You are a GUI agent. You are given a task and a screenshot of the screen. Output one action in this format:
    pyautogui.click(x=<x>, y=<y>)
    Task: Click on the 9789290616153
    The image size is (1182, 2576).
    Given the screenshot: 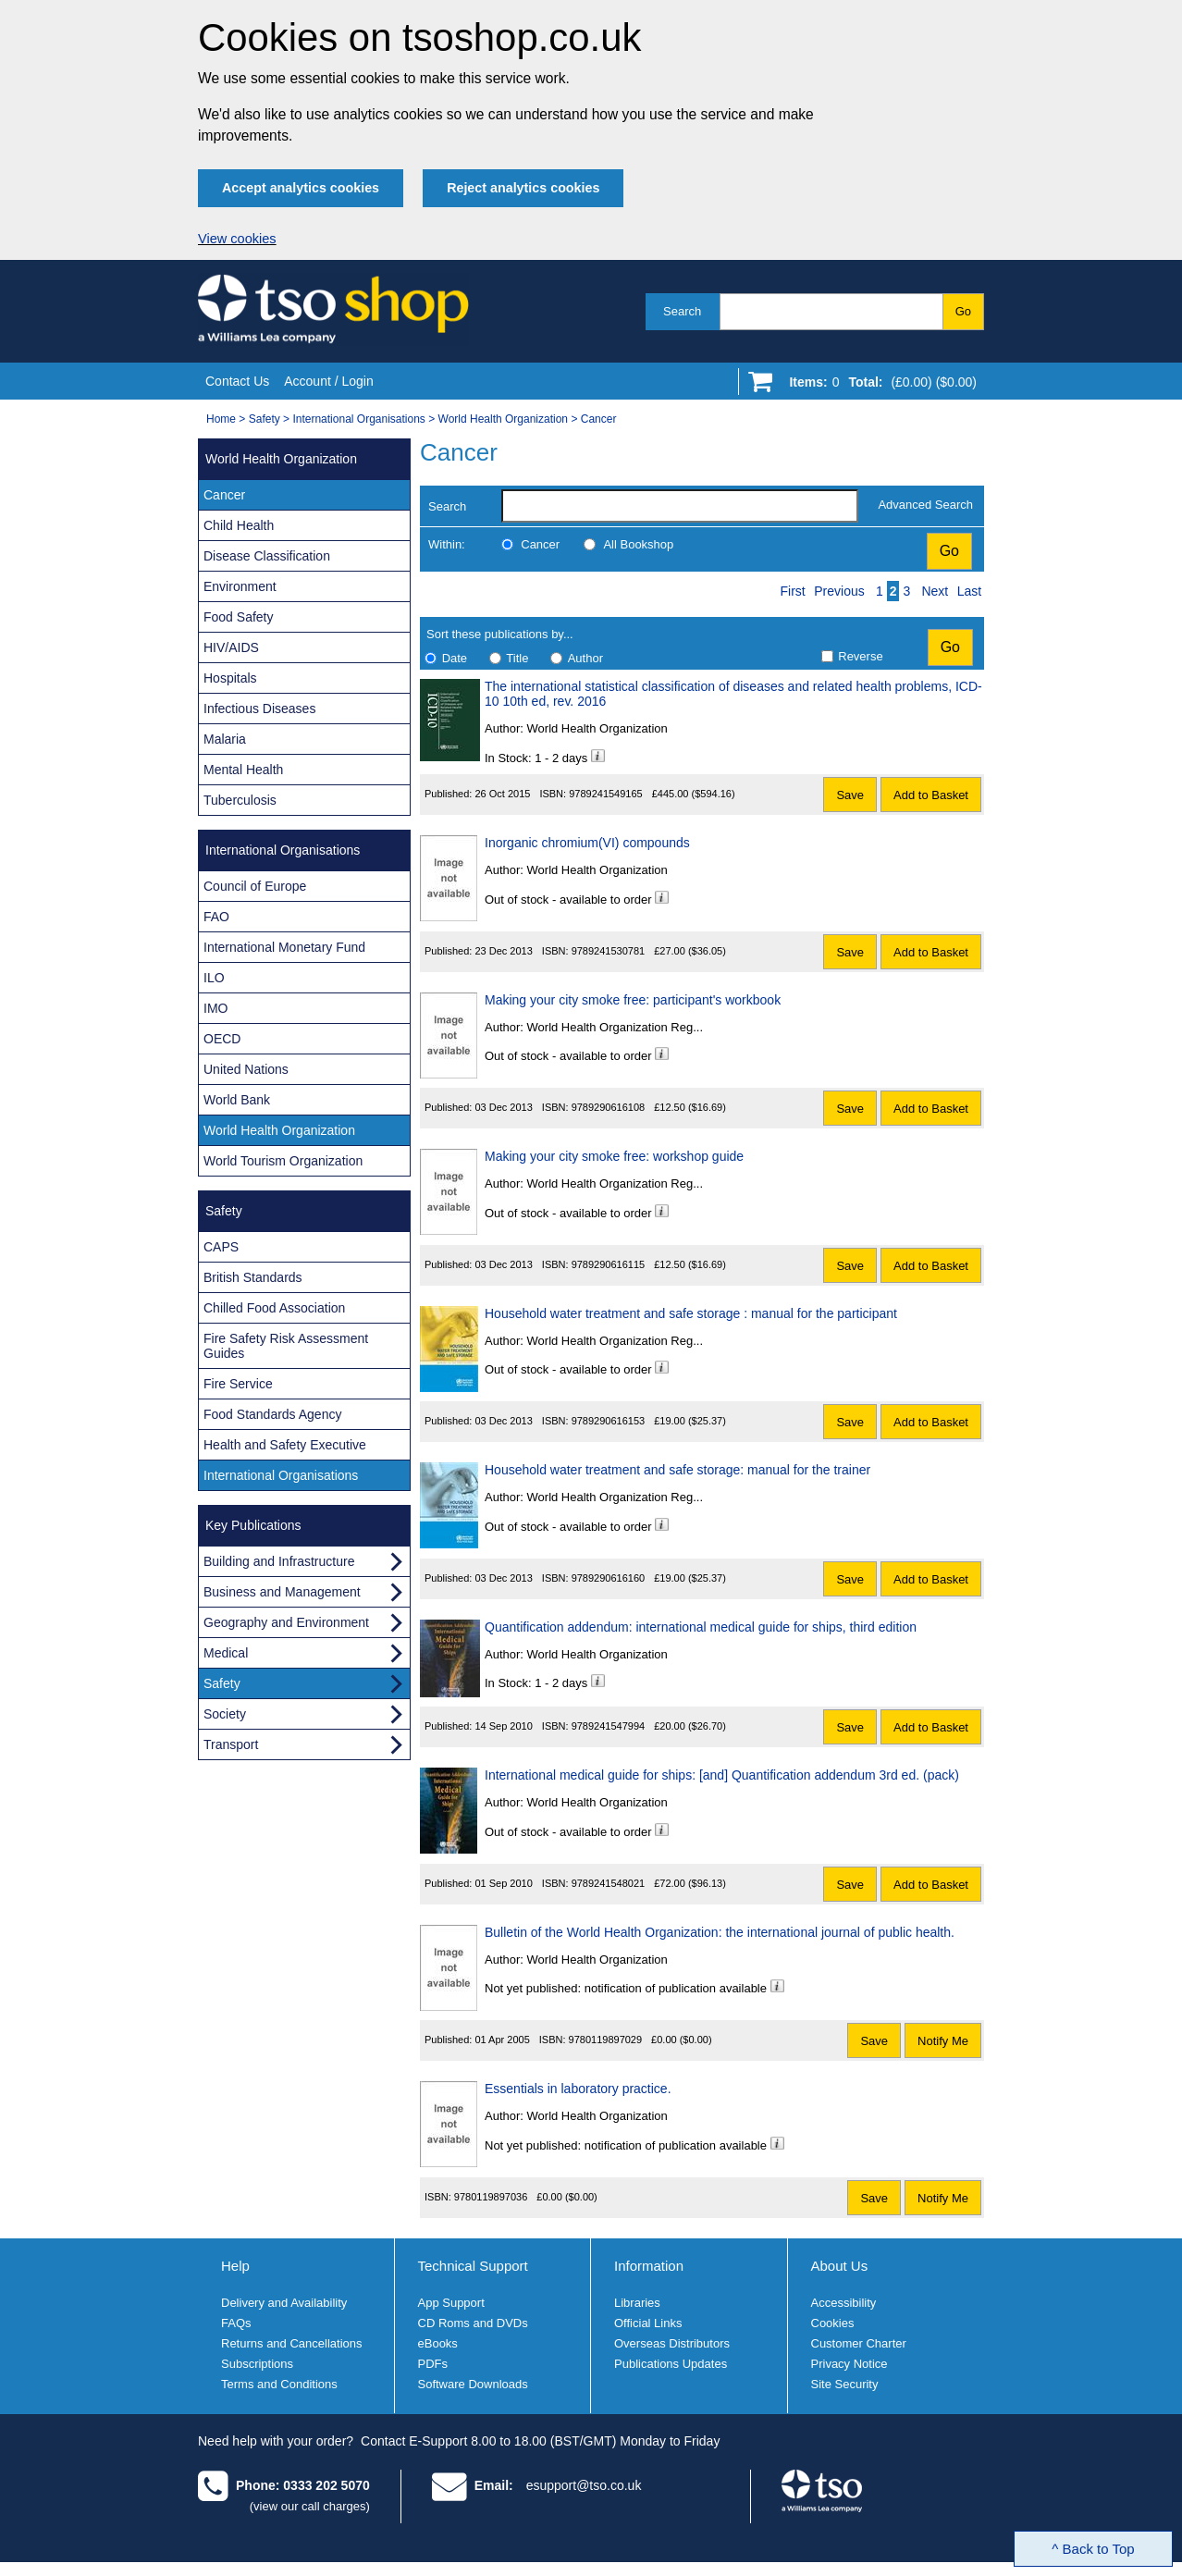 What is the action you would take?
    pyautogui.click(x=609, y=1420)
    